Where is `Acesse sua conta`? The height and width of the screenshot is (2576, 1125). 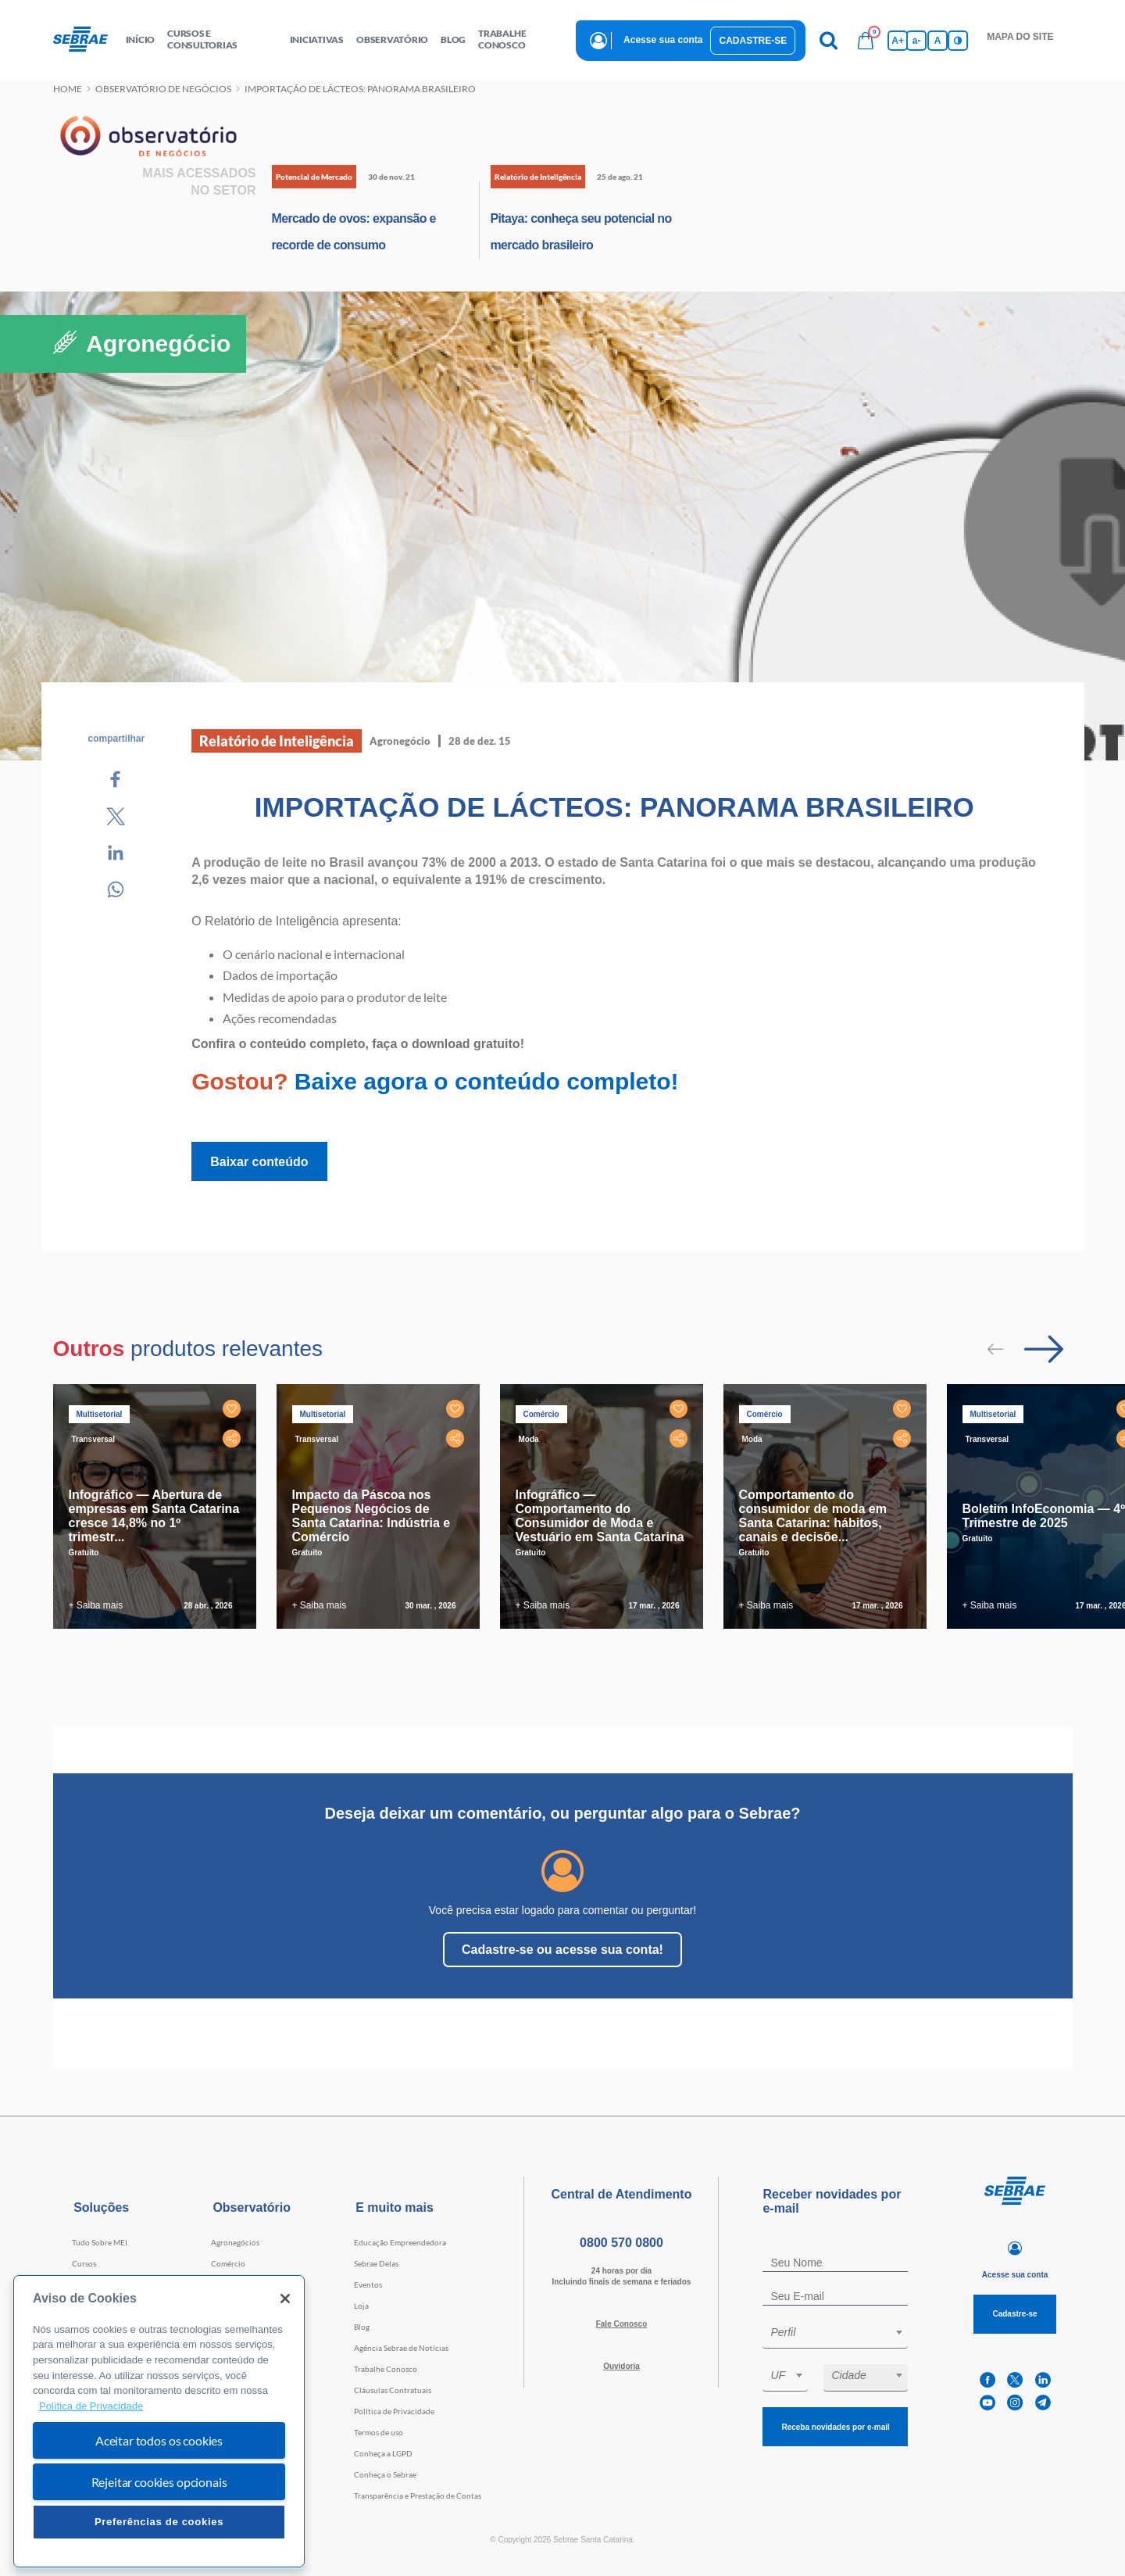
Acesse sua conta is located at coordinates (662, 39).